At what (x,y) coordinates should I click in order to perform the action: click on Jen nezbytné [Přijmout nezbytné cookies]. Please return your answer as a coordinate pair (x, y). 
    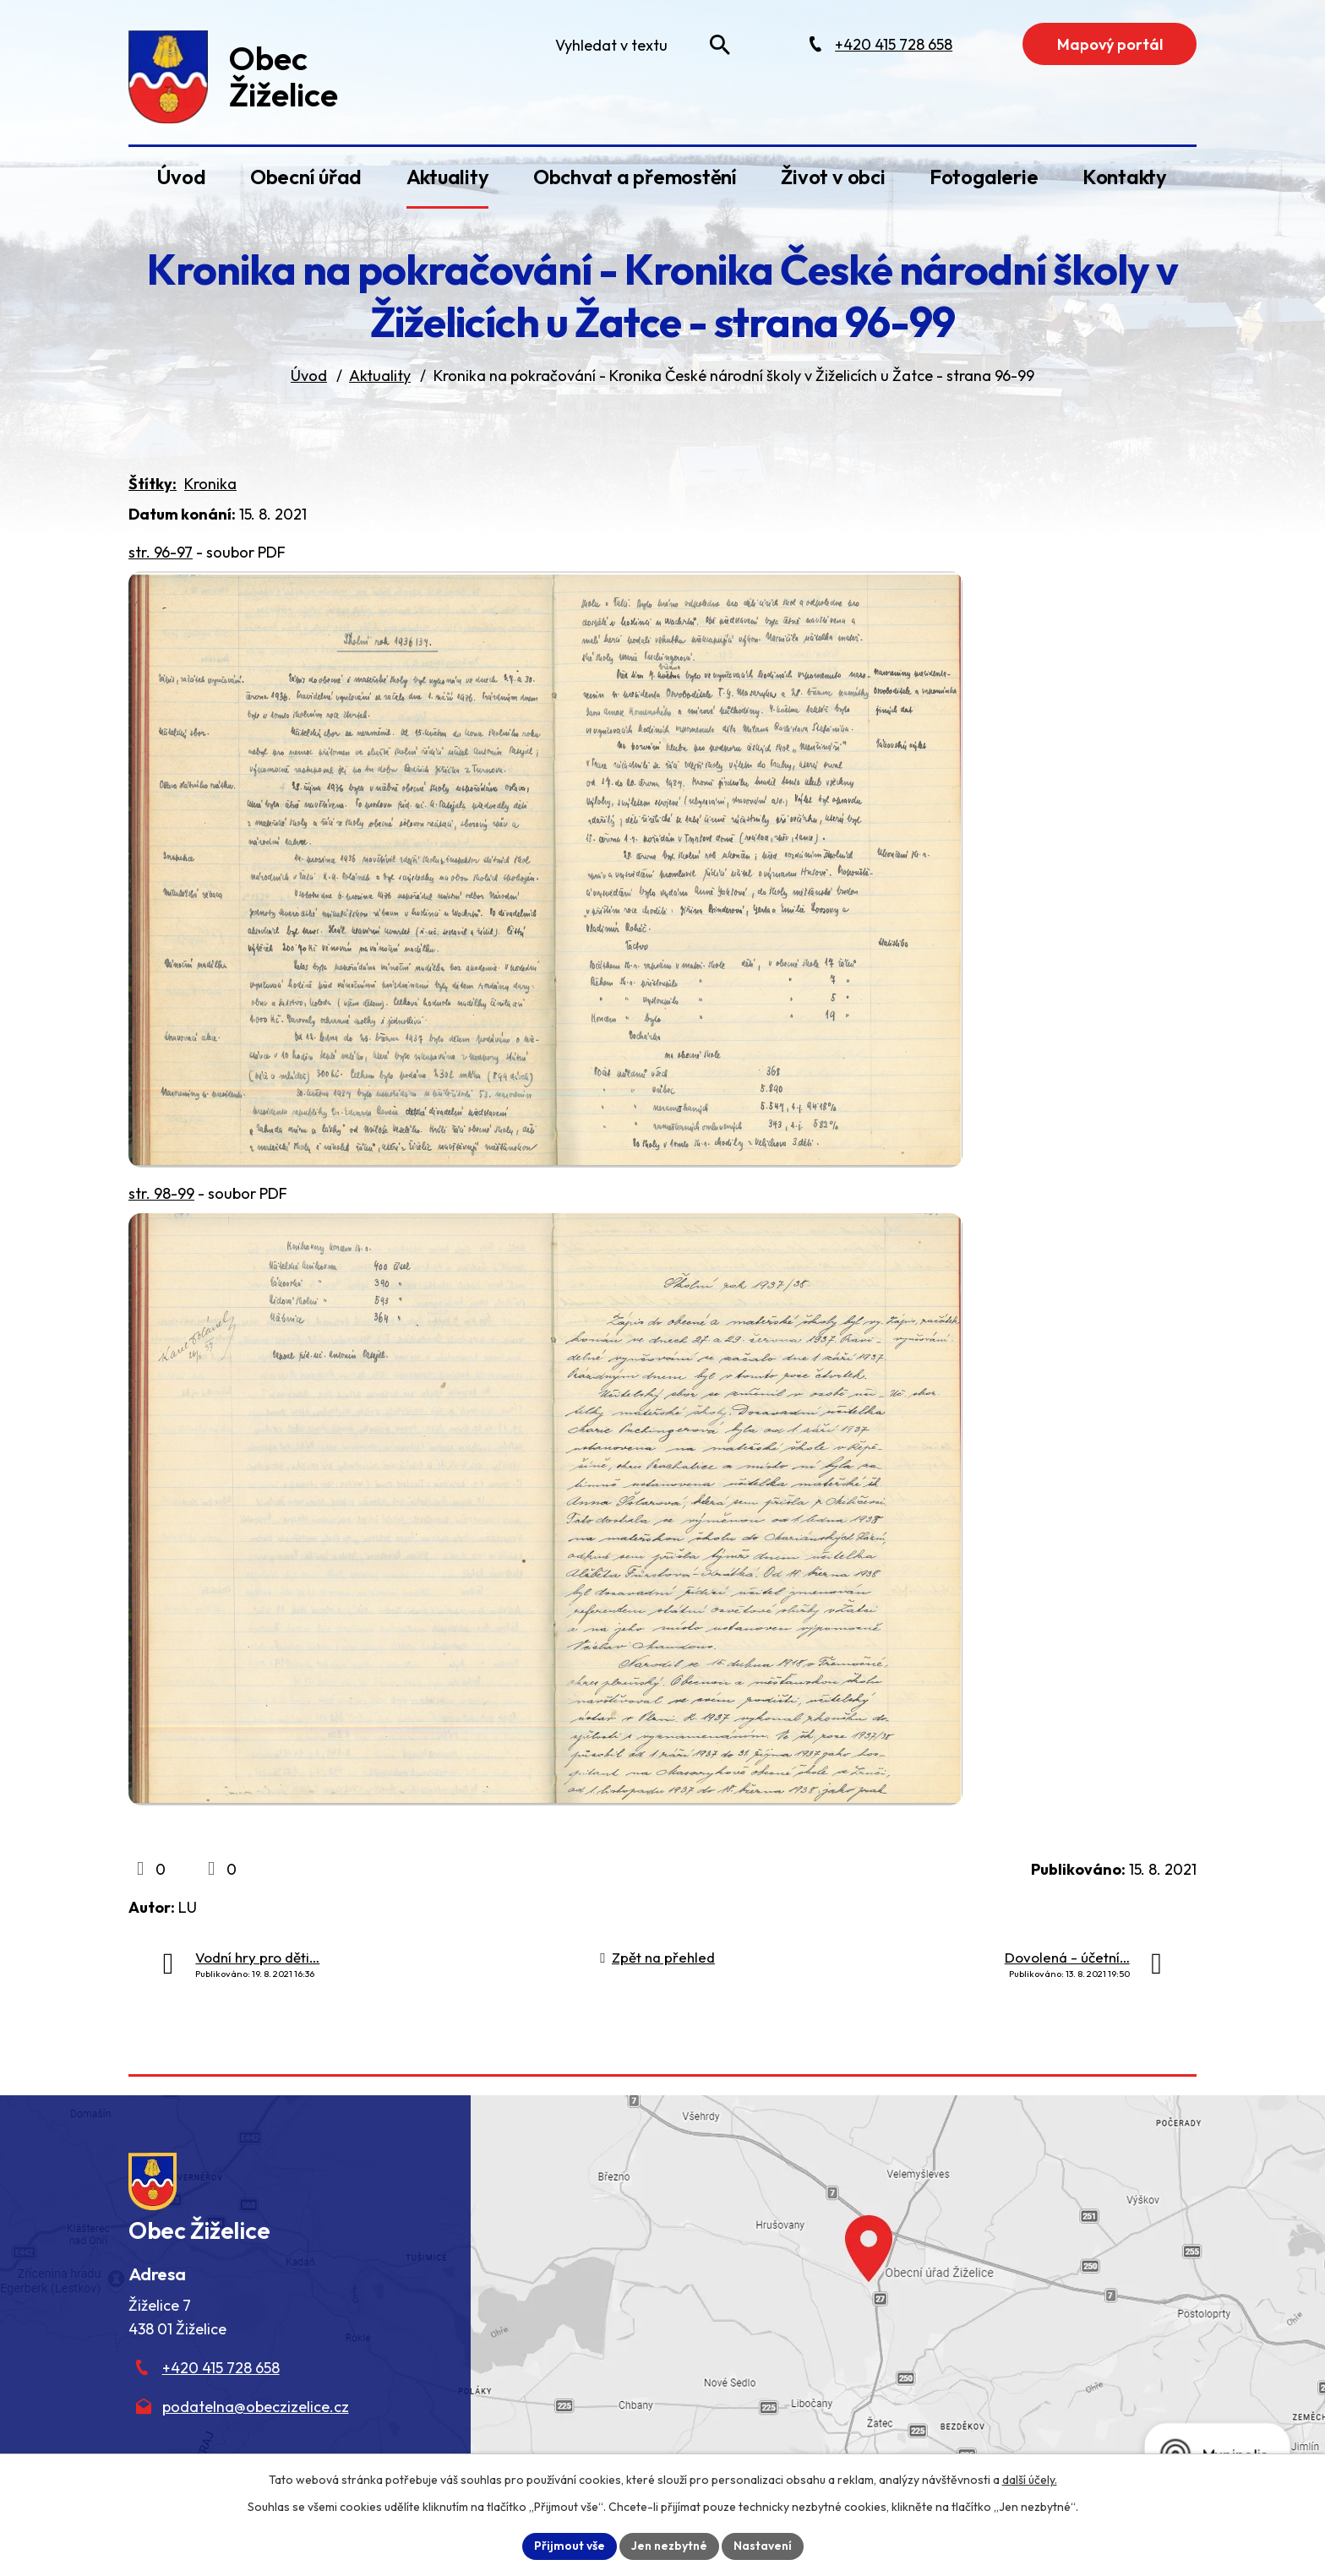
    Looking at the image, I should click on (669, 2545).